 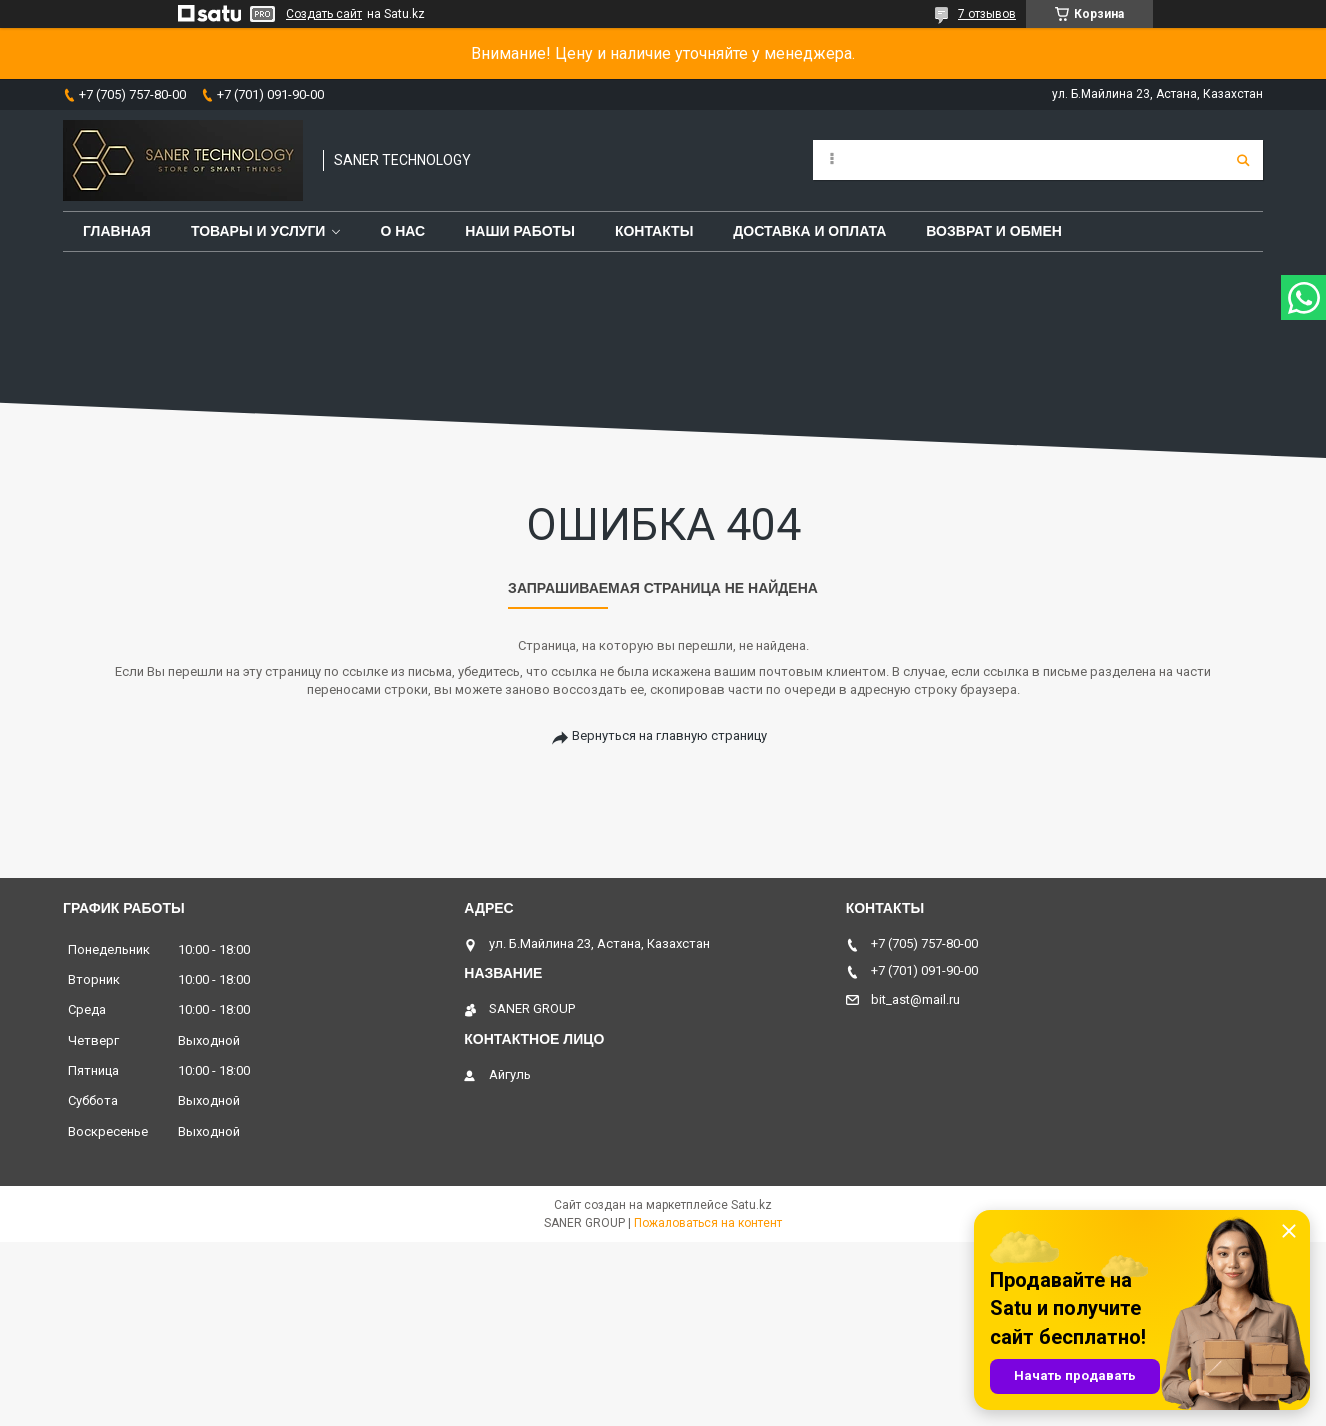 What do you see at coordinates (915, 999) in the screenshot?
I see `bit_ast@mail.ru` at bounding box center [915, 999].